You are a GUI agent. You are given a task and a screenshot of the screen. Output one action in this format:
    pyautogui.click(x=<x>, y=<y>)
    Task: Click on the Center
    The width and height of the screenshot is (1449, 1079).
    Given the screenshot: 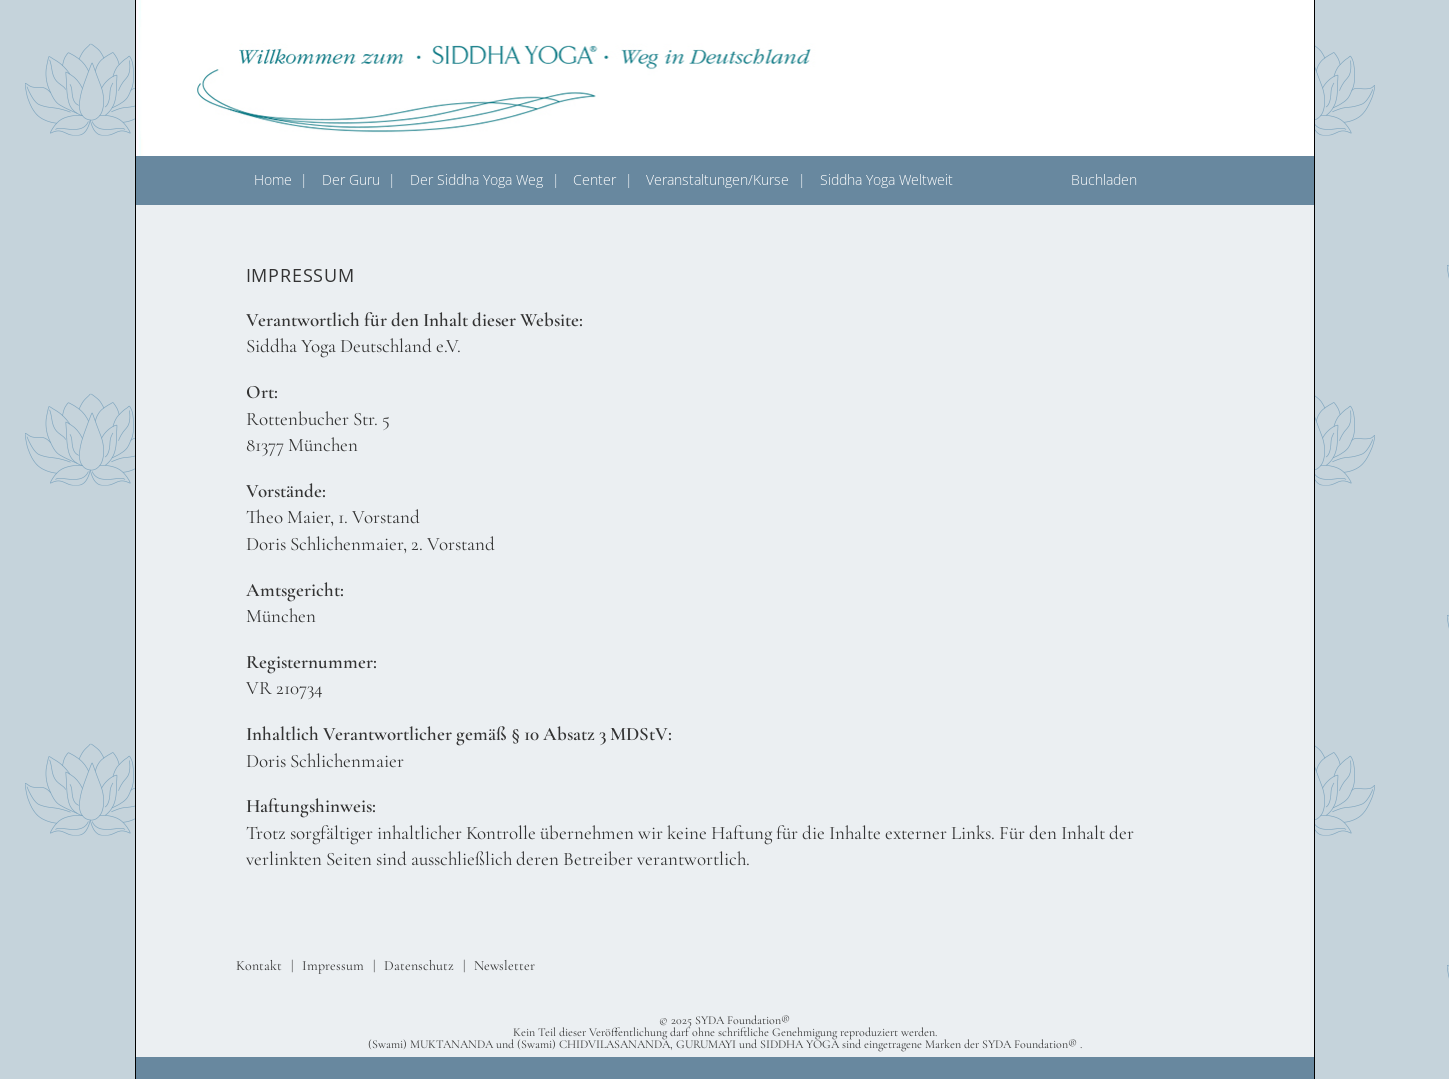 What is the action you would take?
    pyautogui.click(x=594, y=179)
    